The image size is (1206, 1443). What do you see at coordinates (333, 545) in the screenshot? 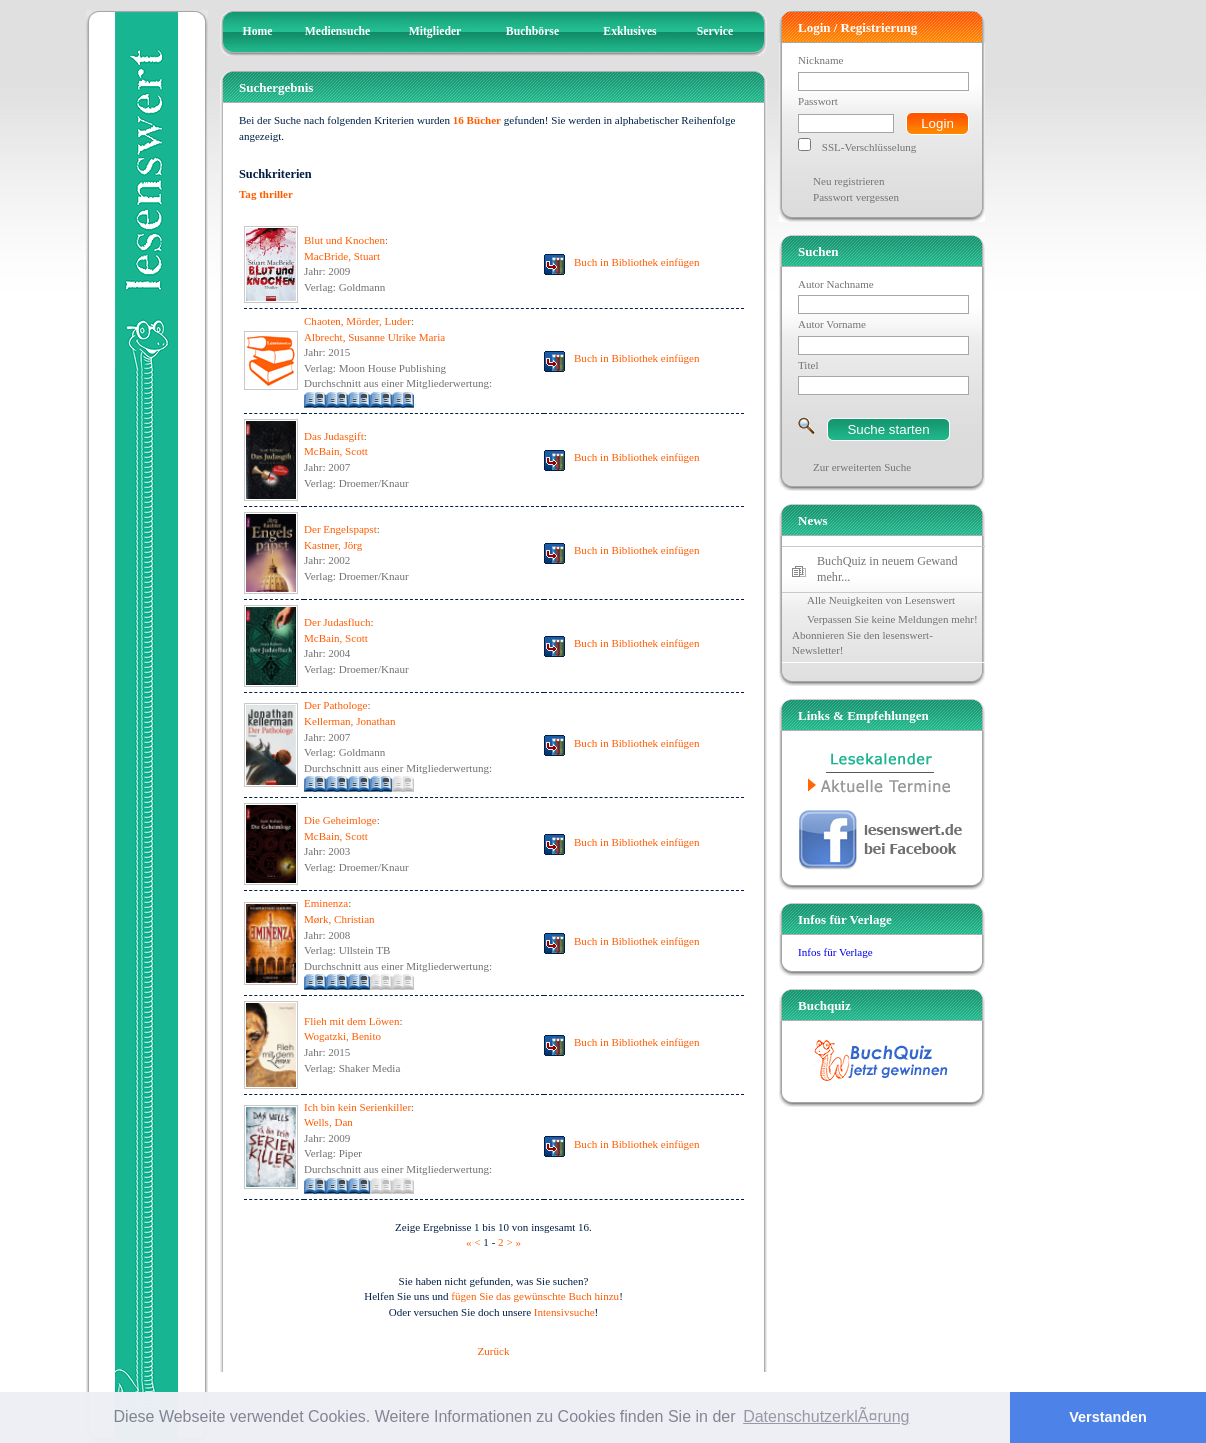
I see `Kastner, Jörg` at bounding box center [333, 545].